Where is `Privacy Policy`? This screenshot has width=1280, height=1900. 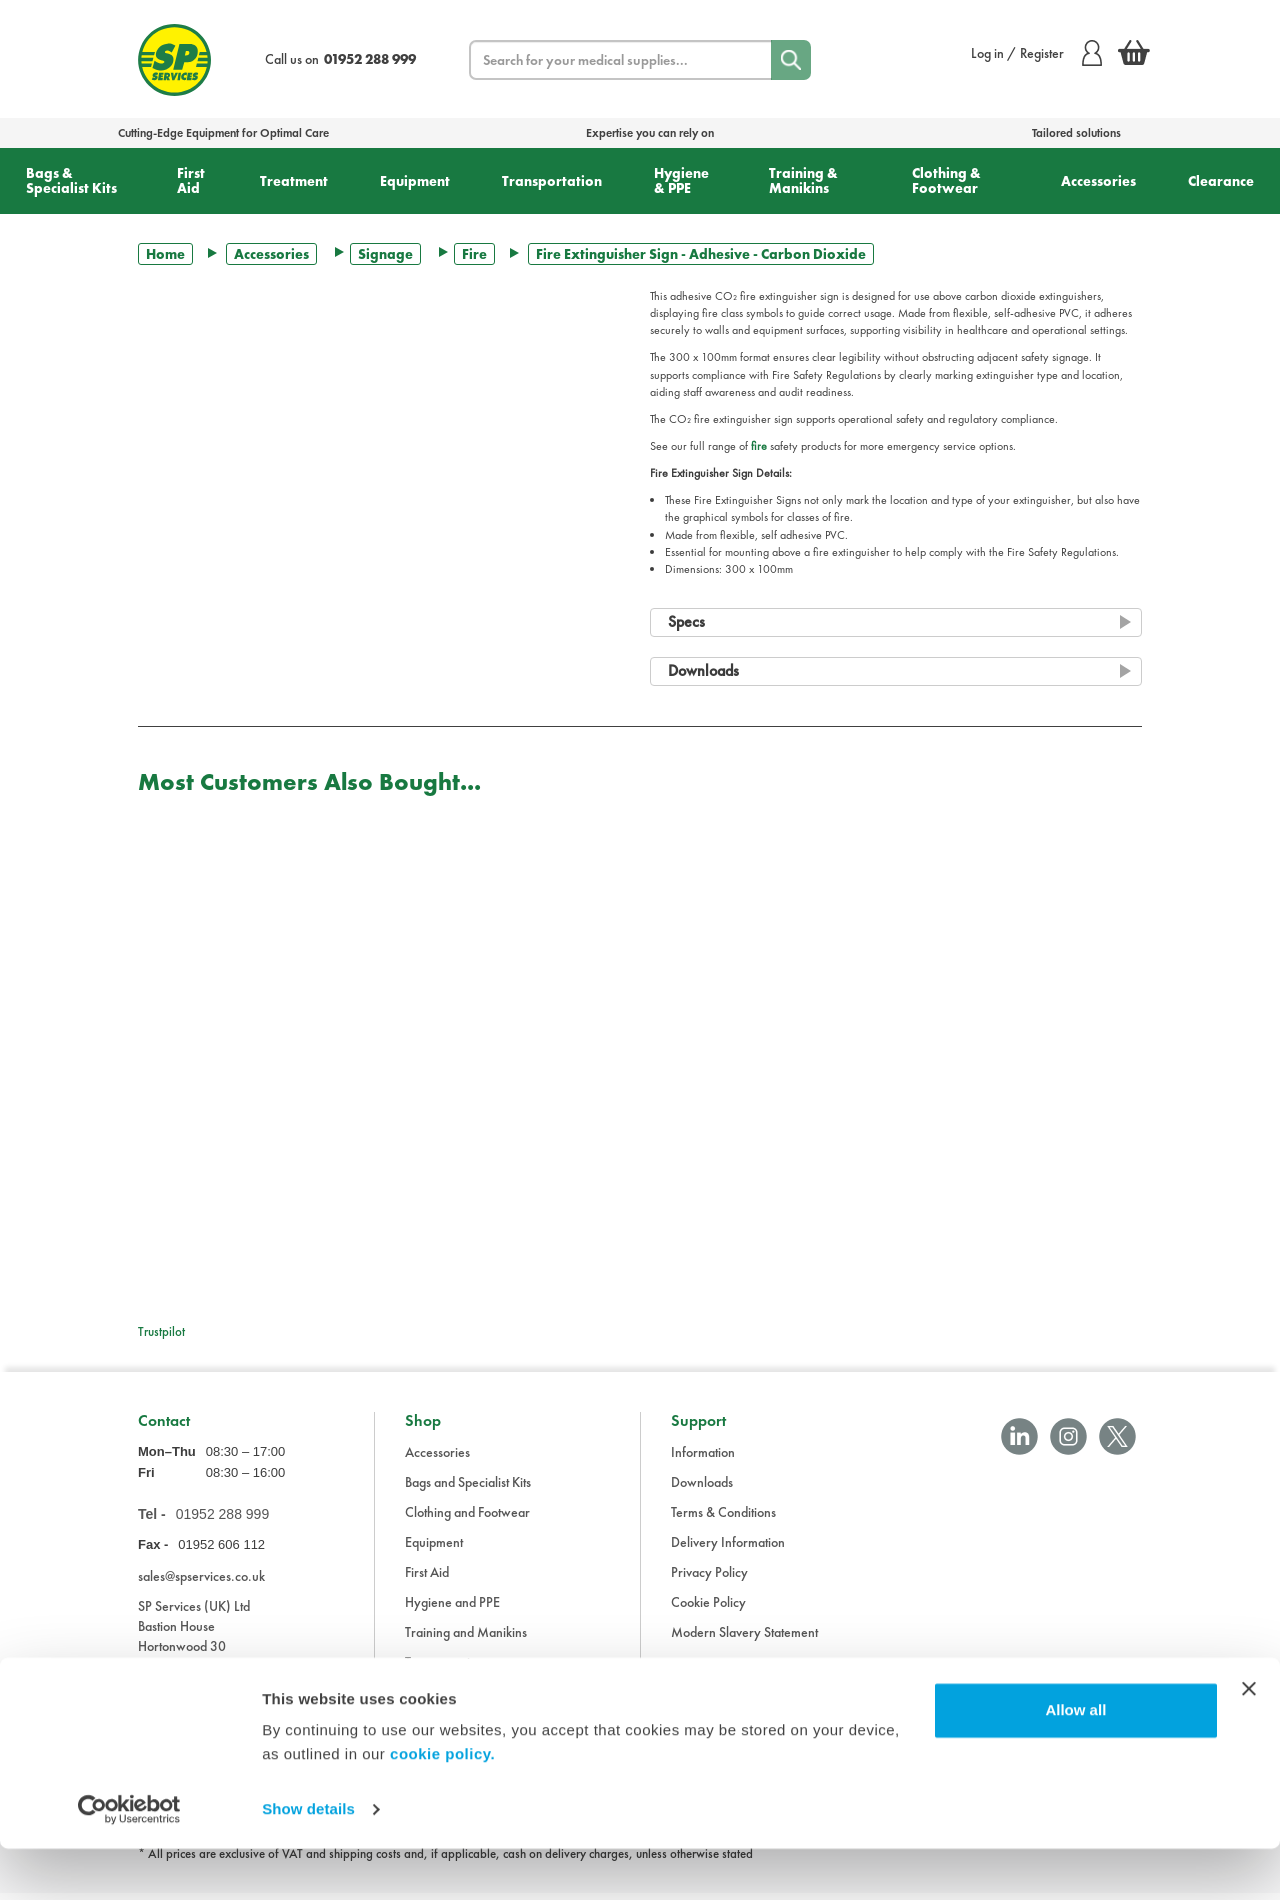 Privacy Policy is located at coordinates (709, 1579).